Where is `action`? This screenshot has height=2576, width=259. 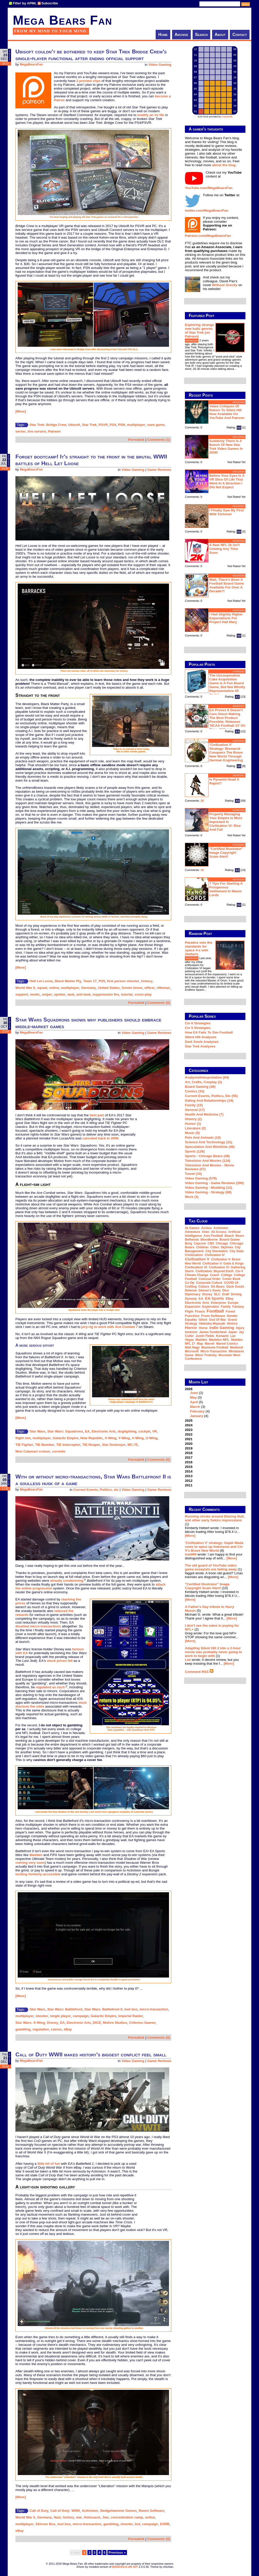
action is located at coordinates (206, 1228).